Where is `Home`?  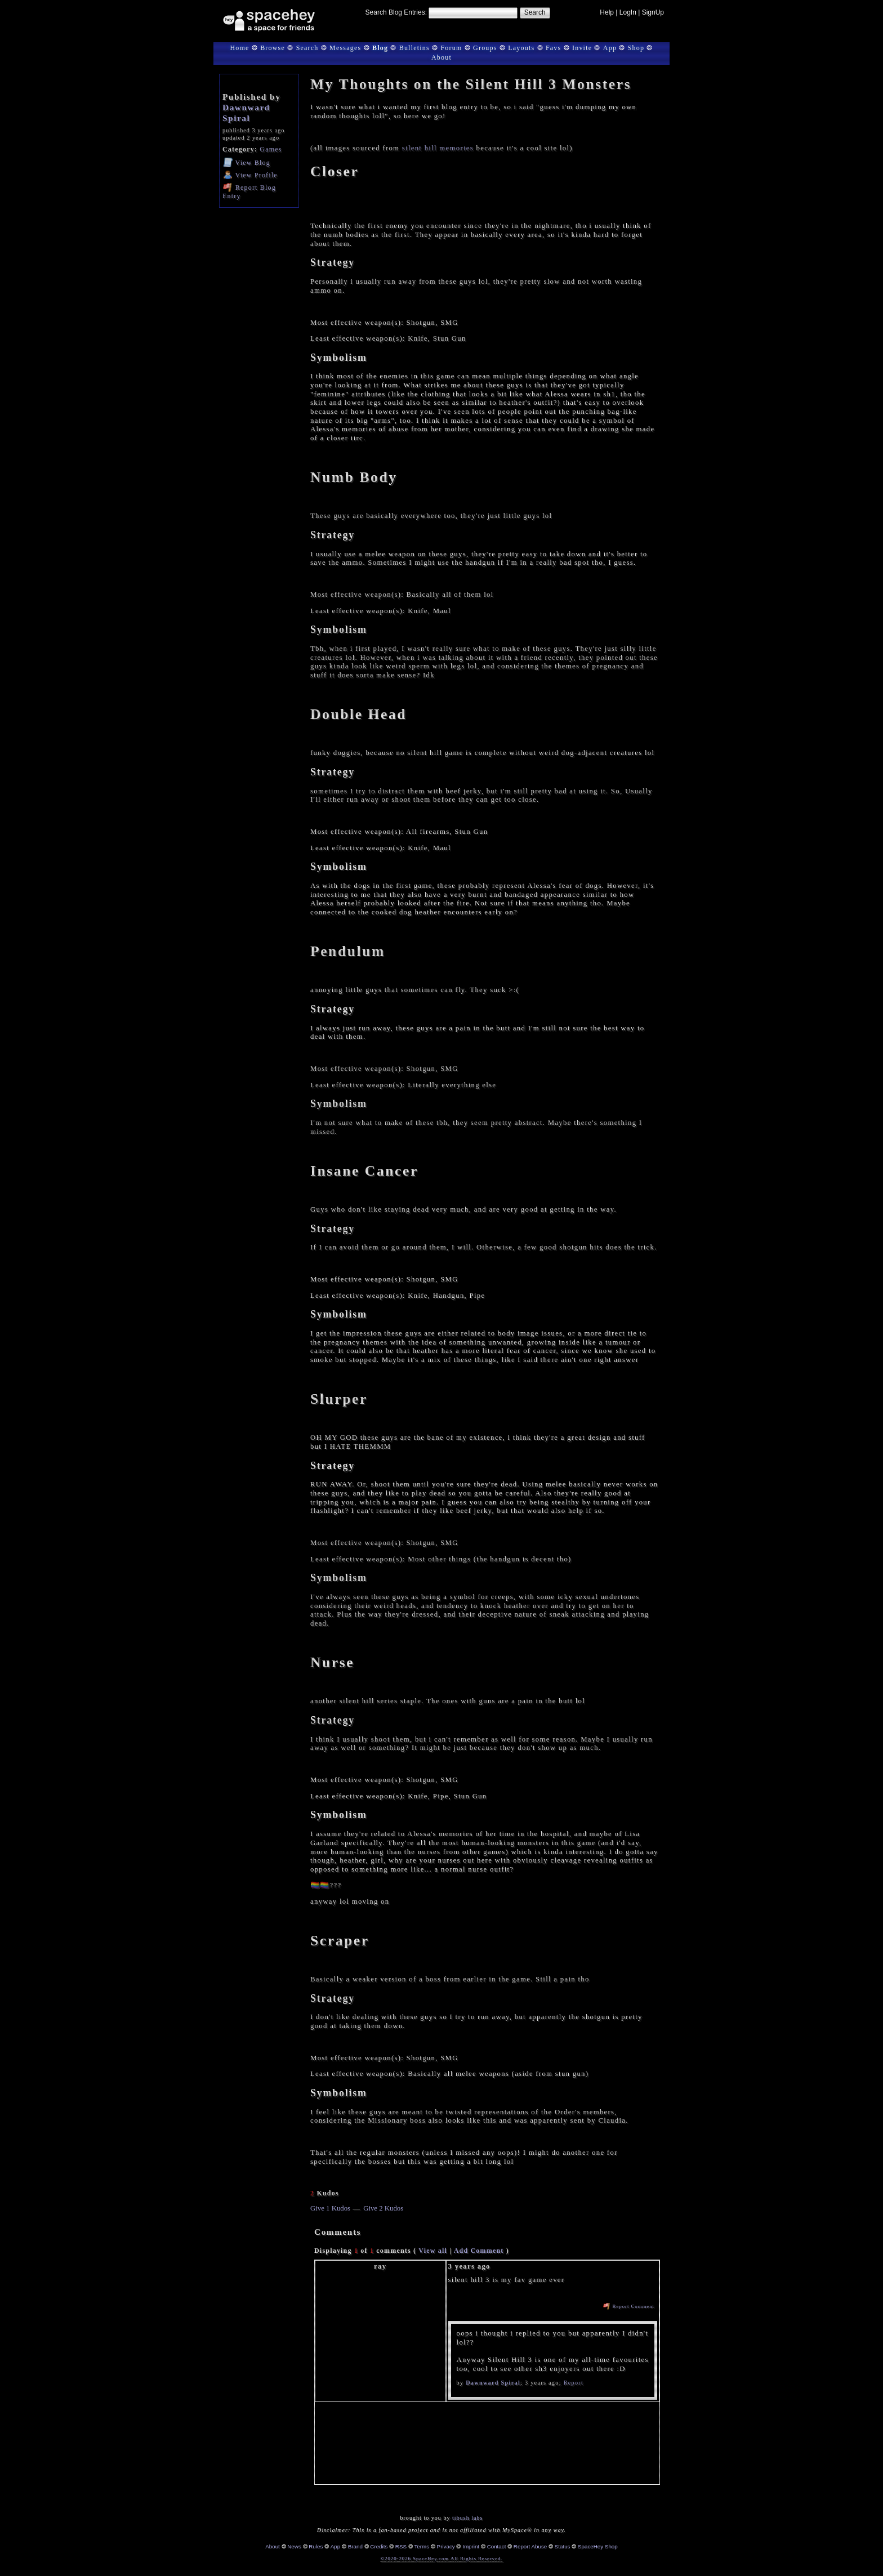
Home is located at coordinates (239, 48).